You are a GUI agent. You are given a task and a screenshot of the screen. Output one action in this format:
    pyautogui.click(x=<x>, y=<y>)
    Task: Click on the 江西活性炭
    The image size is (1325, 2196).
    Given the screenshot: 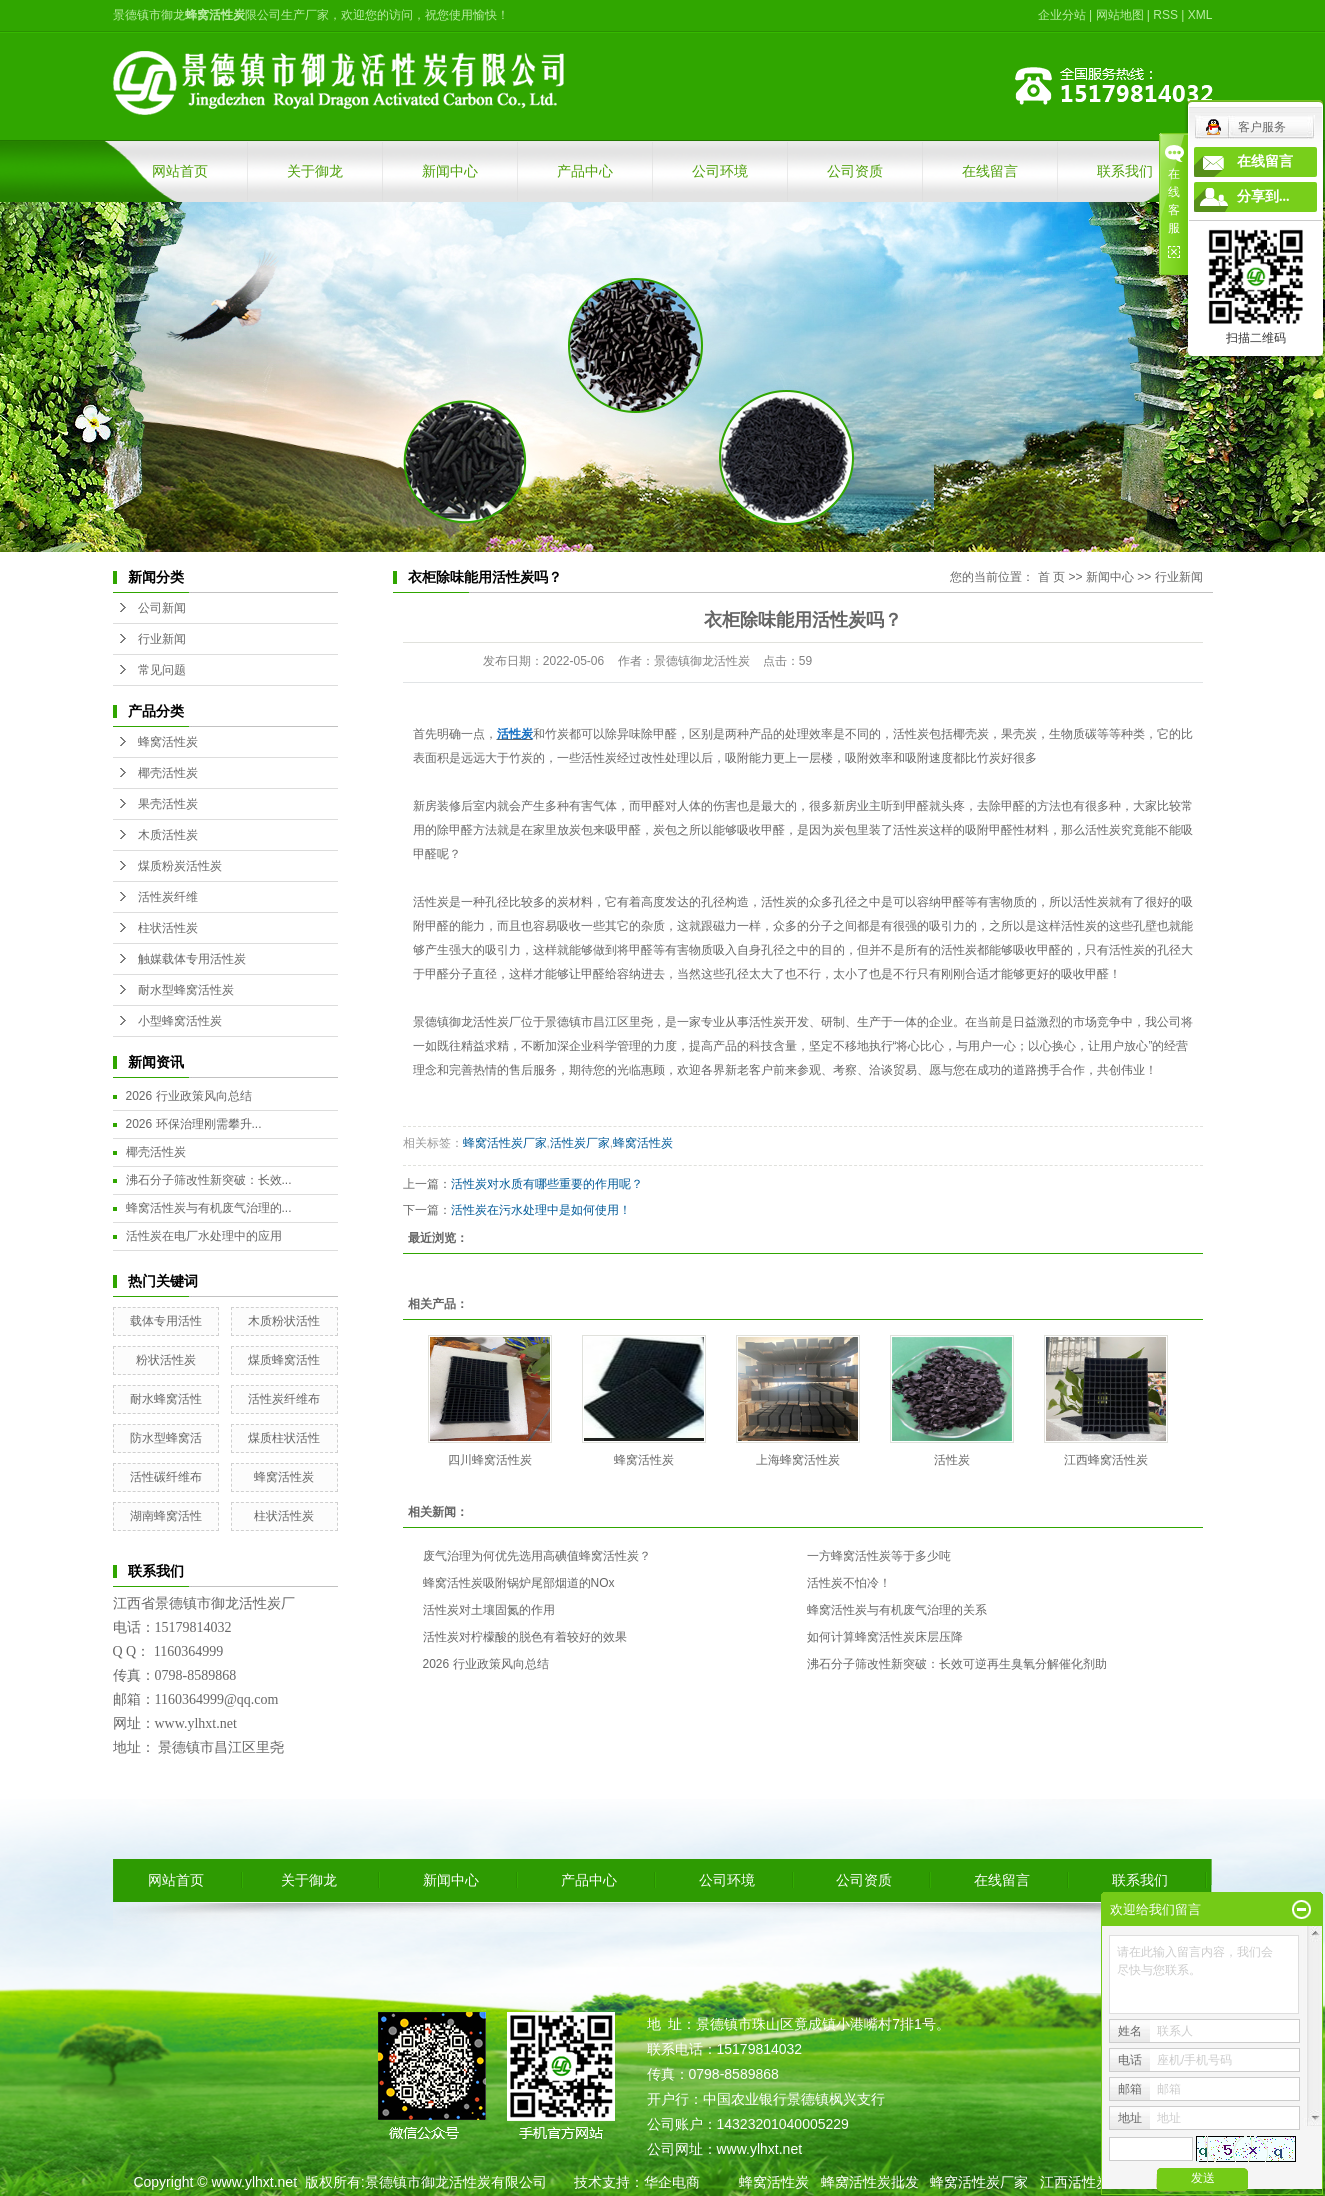 What is the action you would take?
    pyautogui.click(x=1075, y=2182)
    